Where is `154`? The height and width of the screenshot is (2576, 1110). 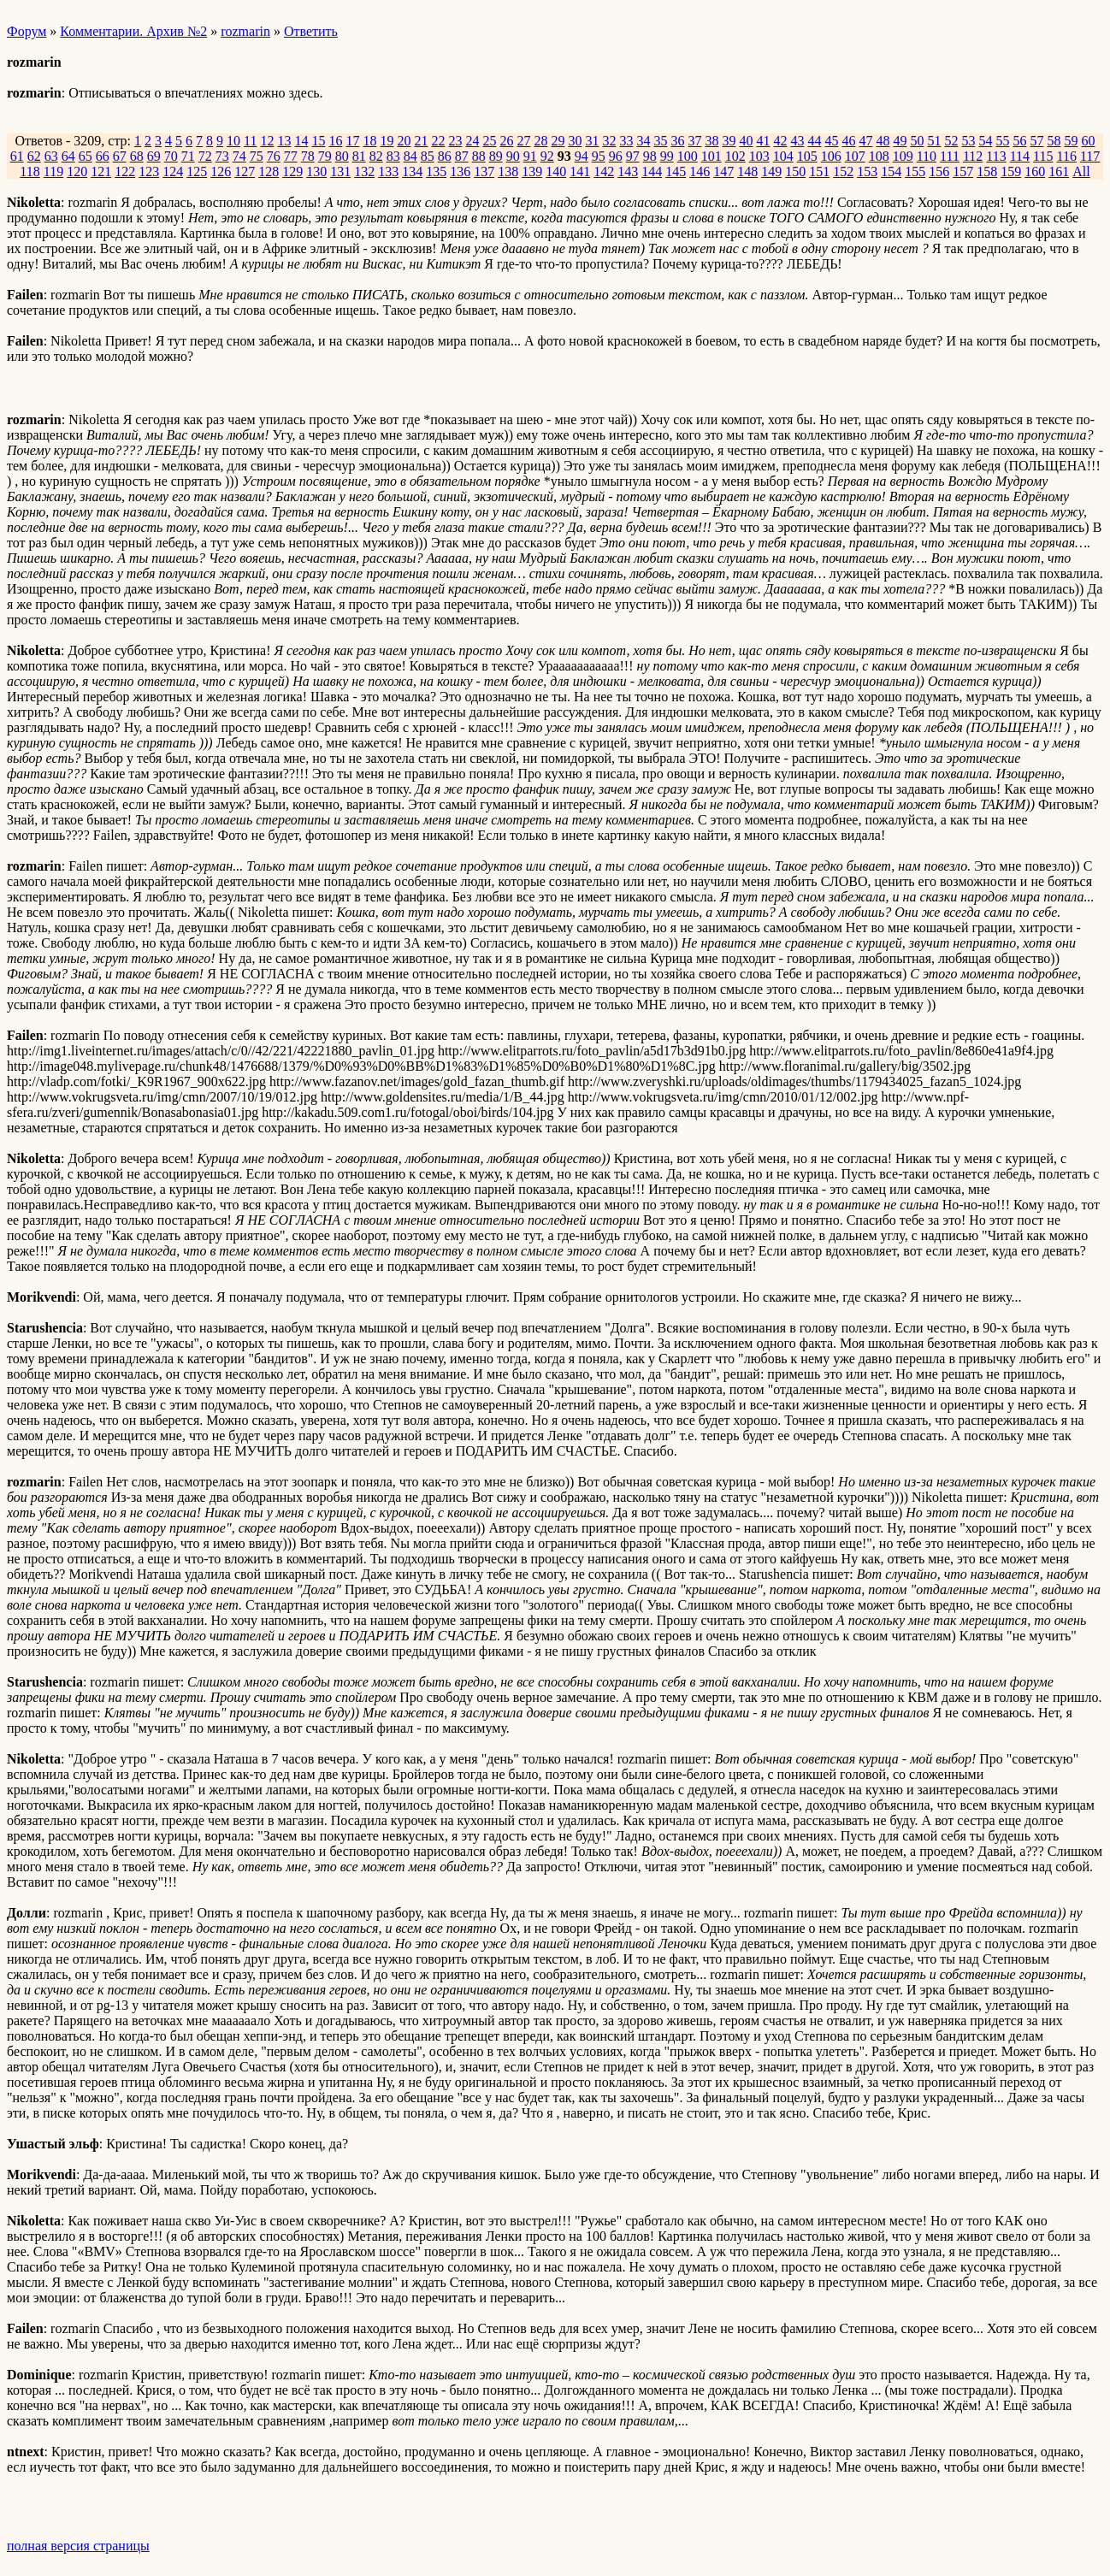
154 is located at coordinates (891, 171).